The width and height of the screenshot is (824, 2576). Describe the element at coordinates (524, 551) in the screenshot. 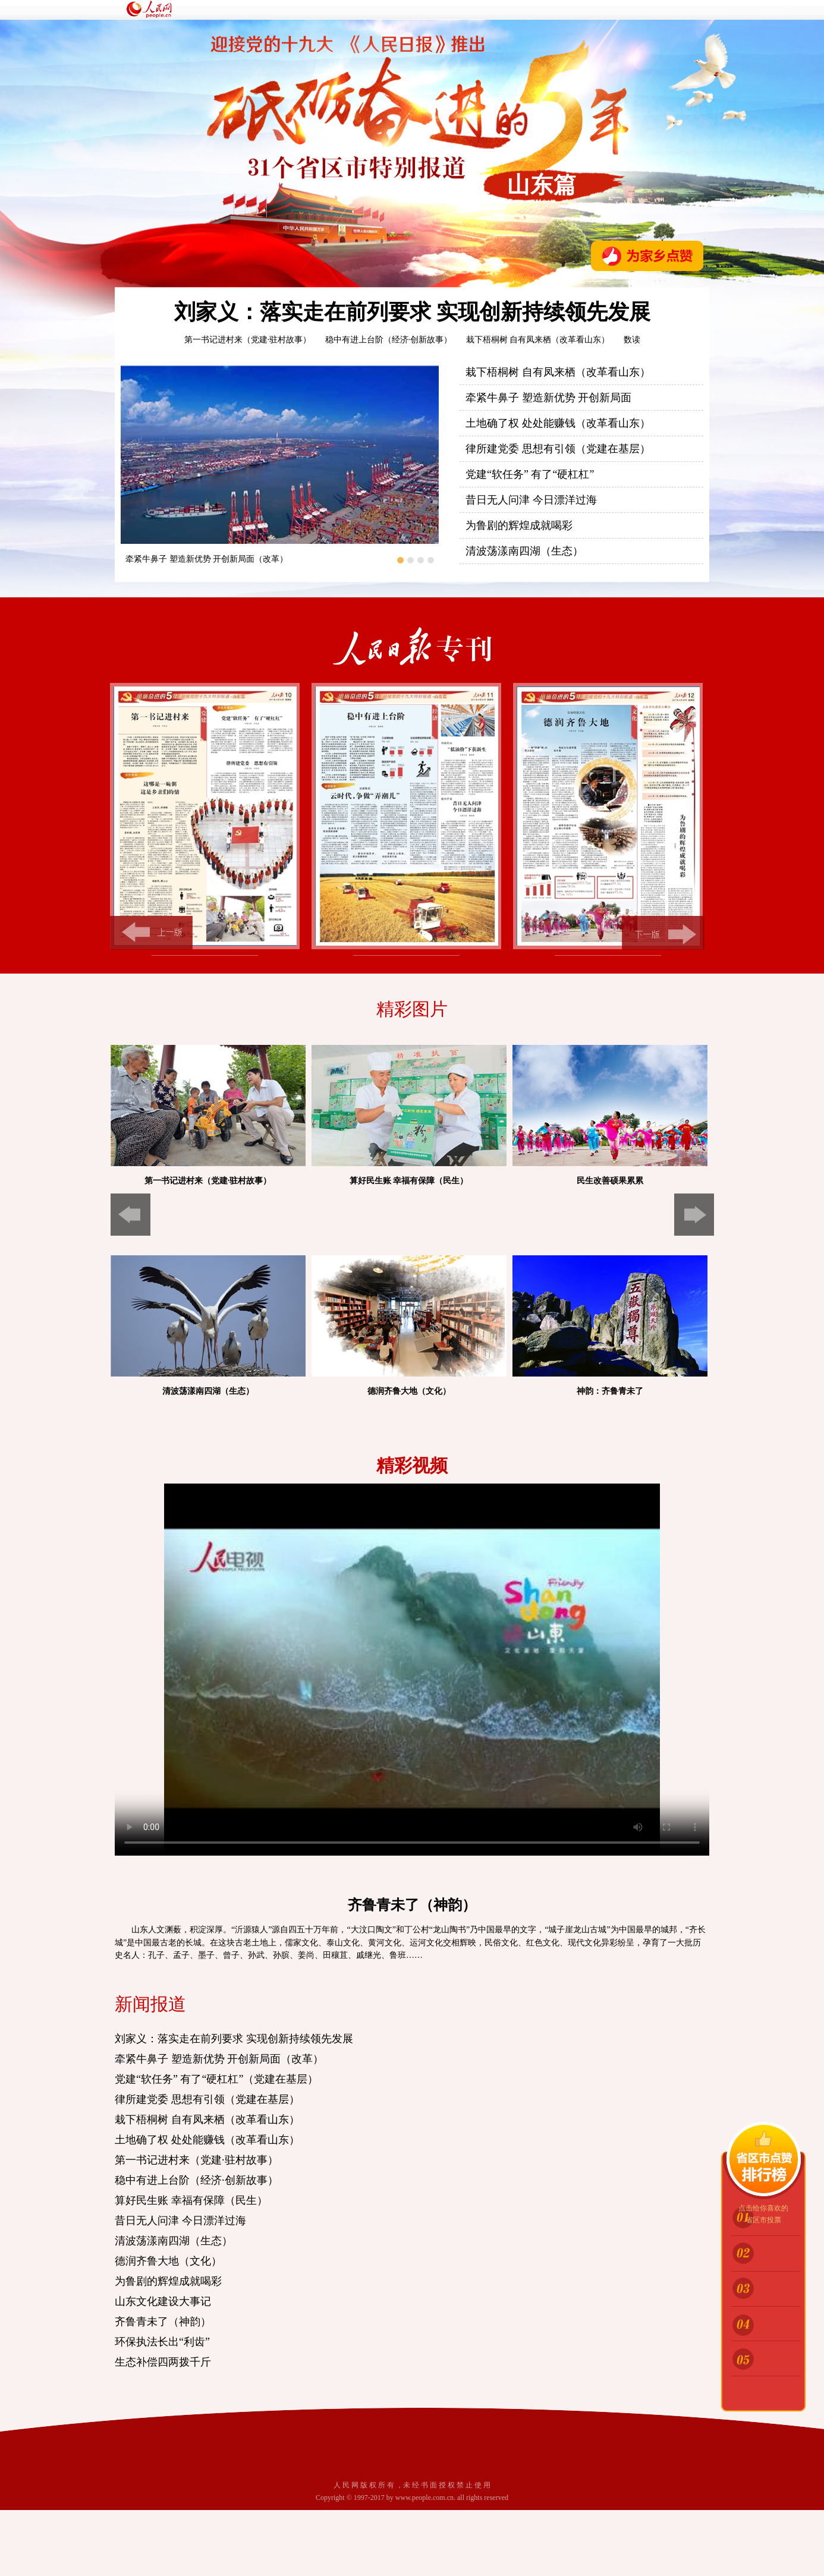

I see `清波荡漾南四湖（生态）` at that location.